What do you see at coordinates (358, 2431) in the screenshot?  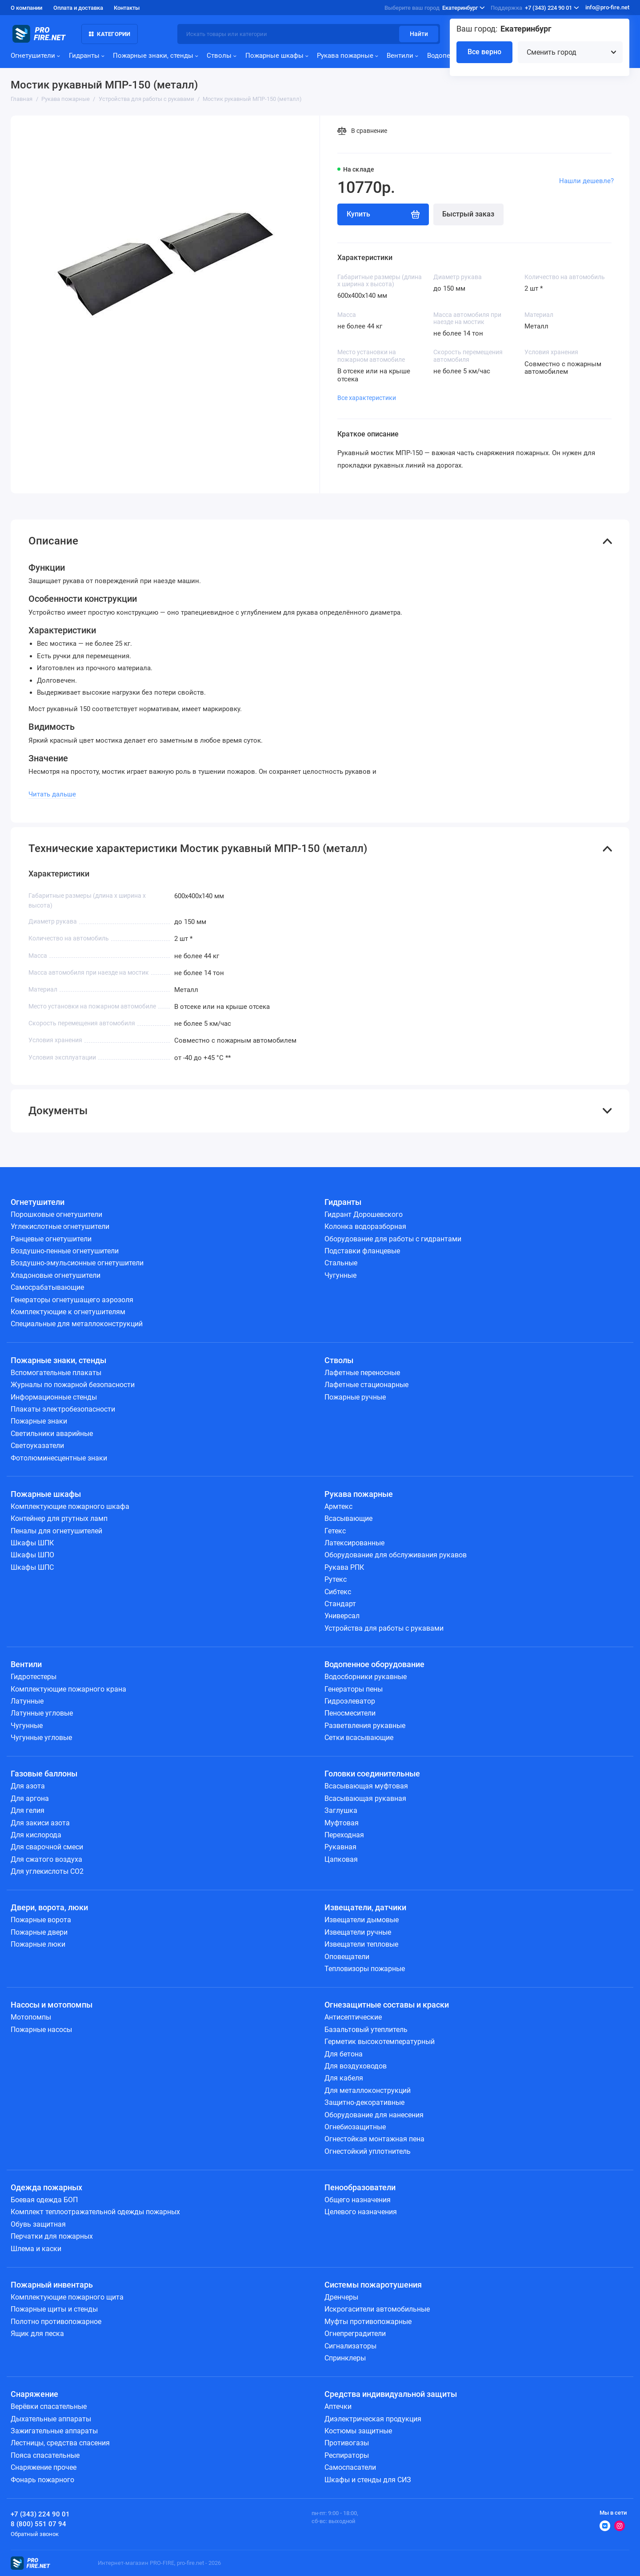 I see `Костюмы защитные` at bounding box center [358, 2431].